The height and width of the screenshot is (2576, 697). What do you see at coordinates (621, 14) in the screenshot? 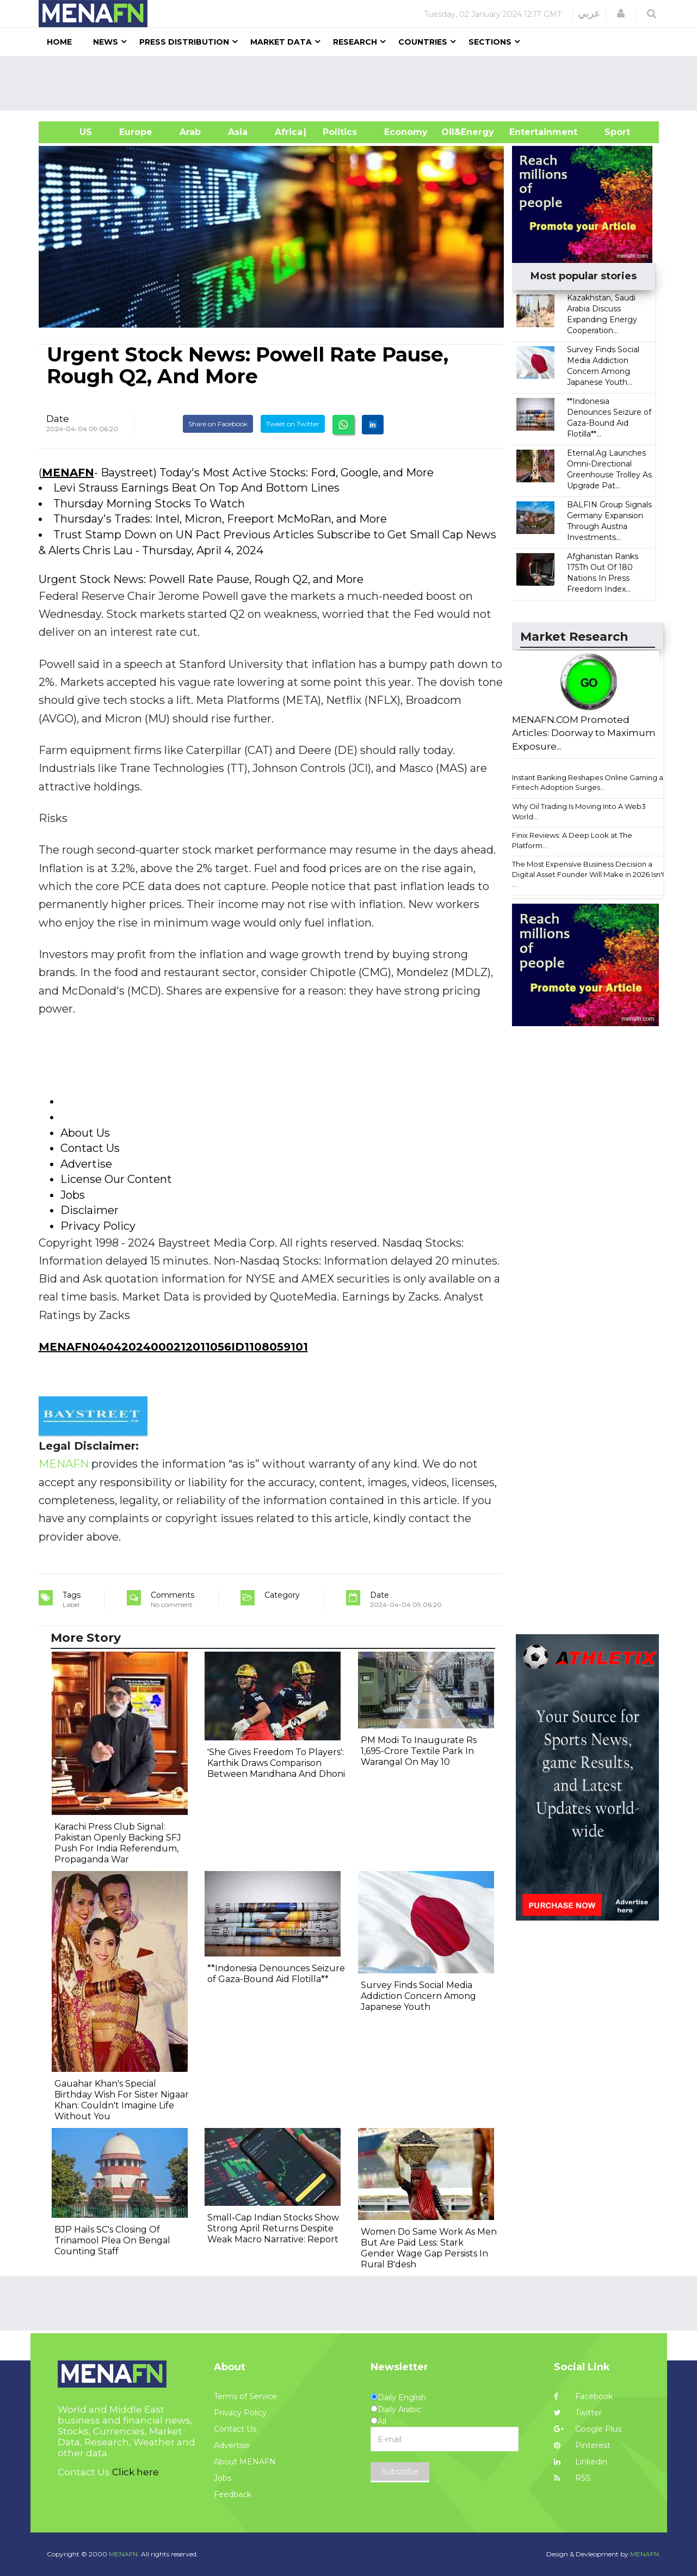
I see `[button]` at bounding box center [621, 14].